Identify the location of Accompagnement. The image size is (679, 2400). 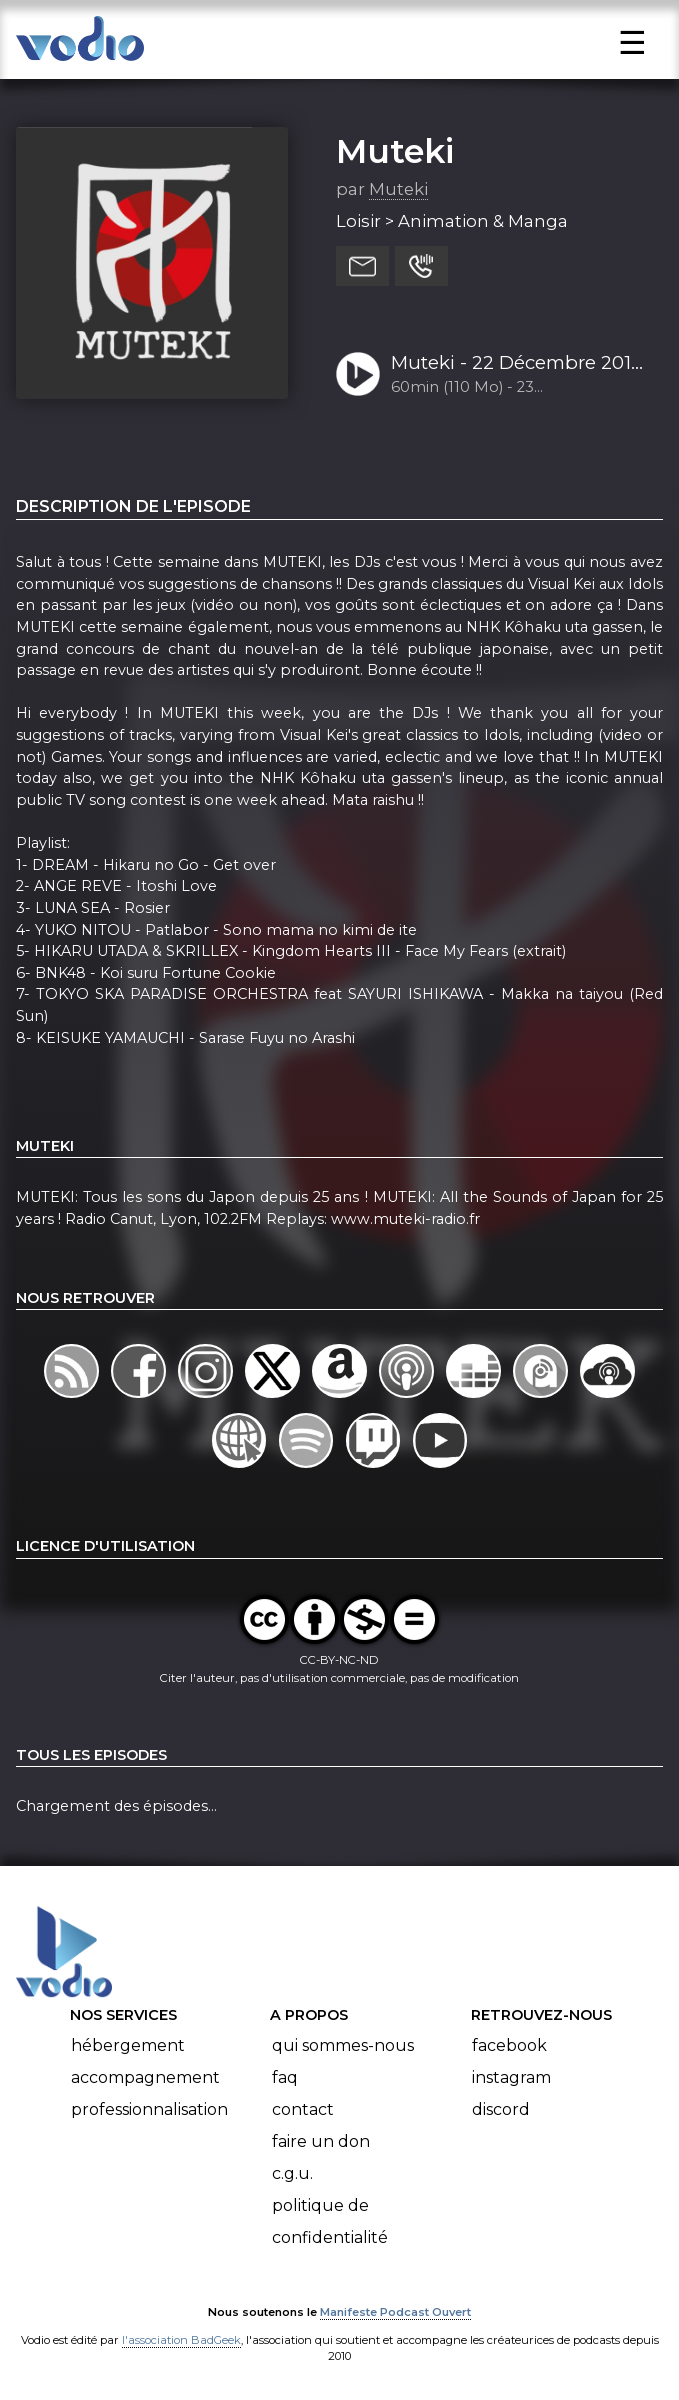
(145, 2077).